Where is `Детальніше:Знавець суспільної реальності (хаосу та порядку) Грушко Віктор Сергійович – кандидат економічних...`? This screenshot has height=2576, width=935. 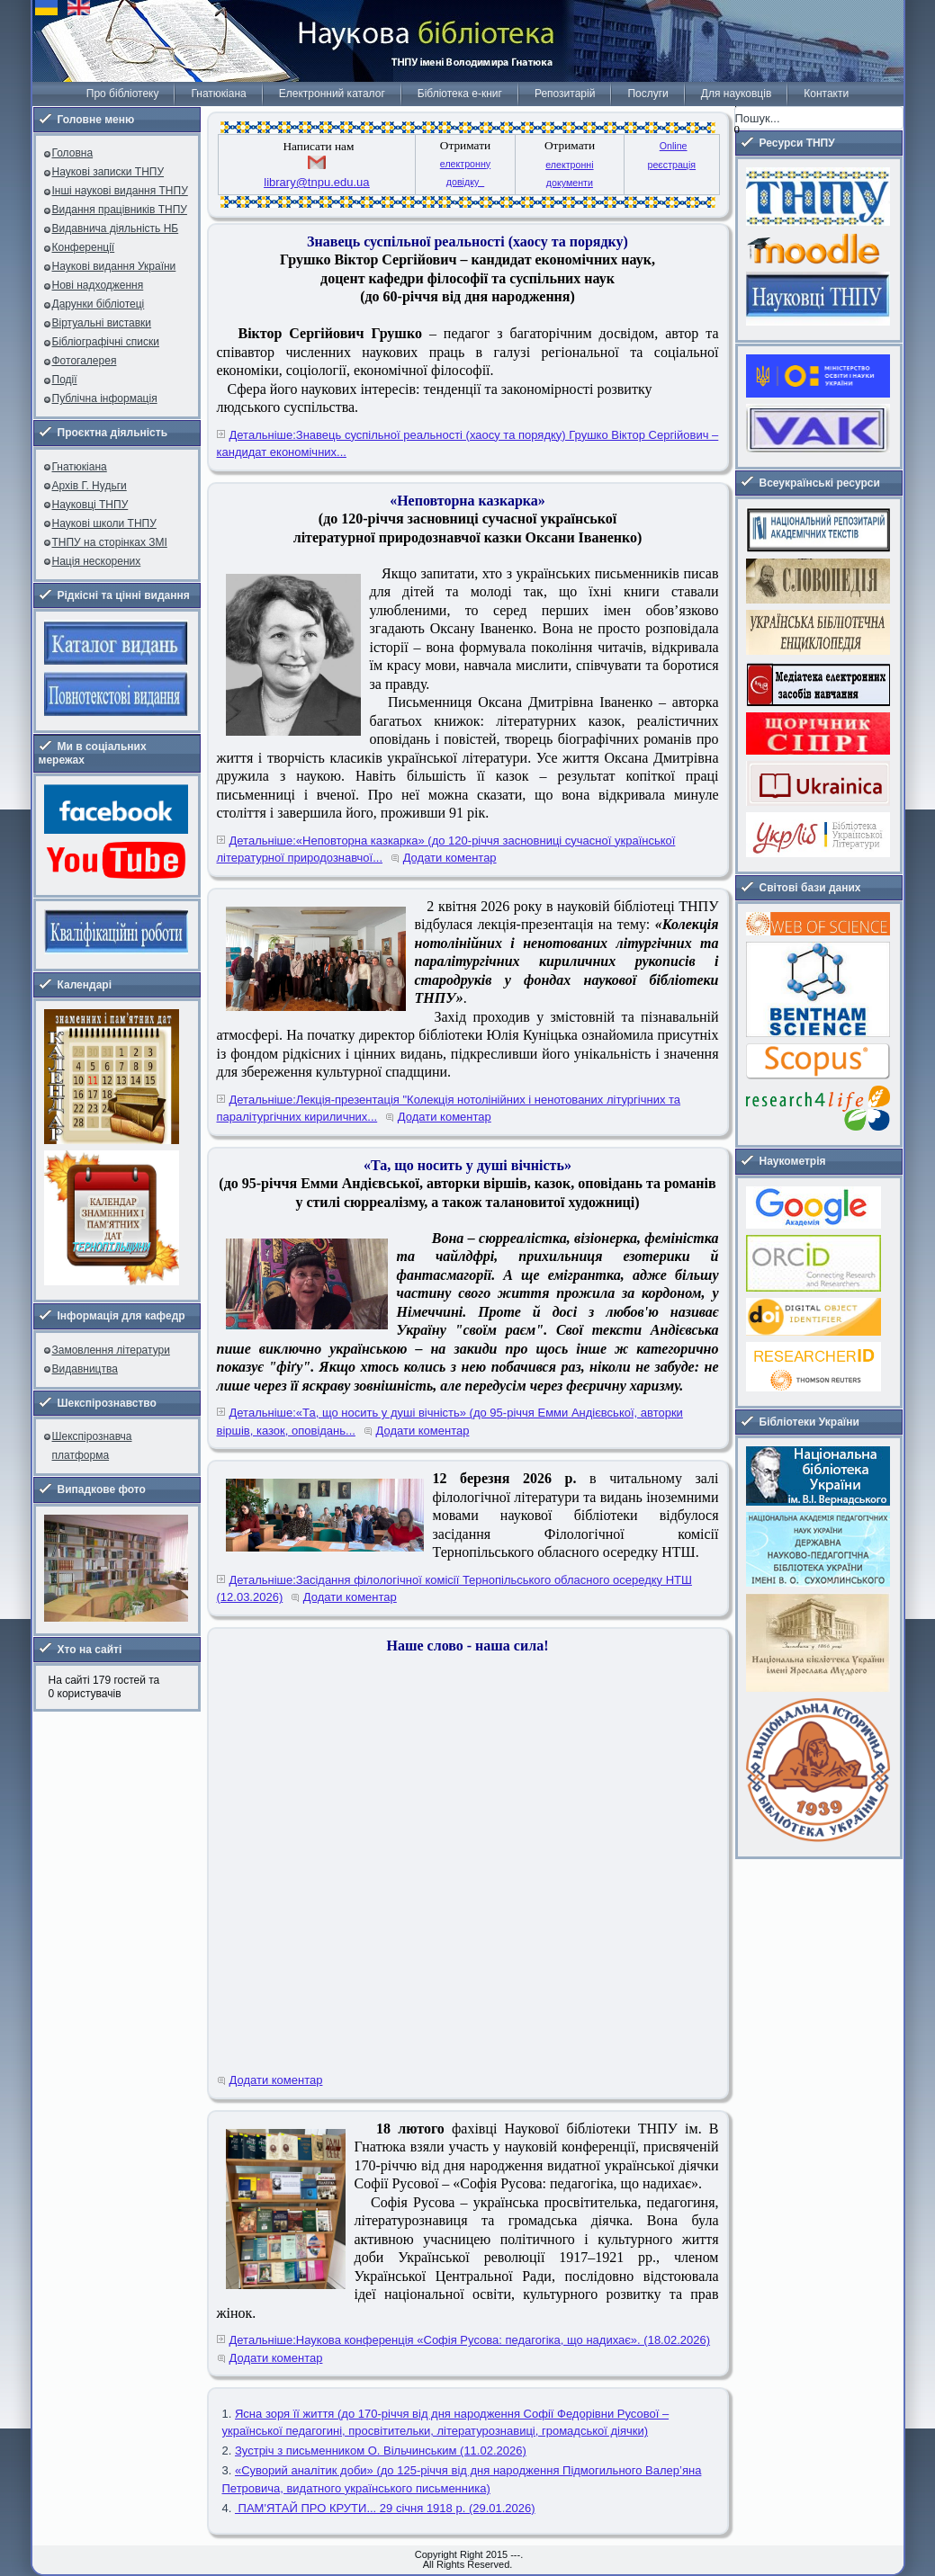
Детальніше:Знавець суспільної реальності (хаосу та порядку) Грушко Віктор Сергійович – кандидат економічних... is located at coordinates (468, 444).